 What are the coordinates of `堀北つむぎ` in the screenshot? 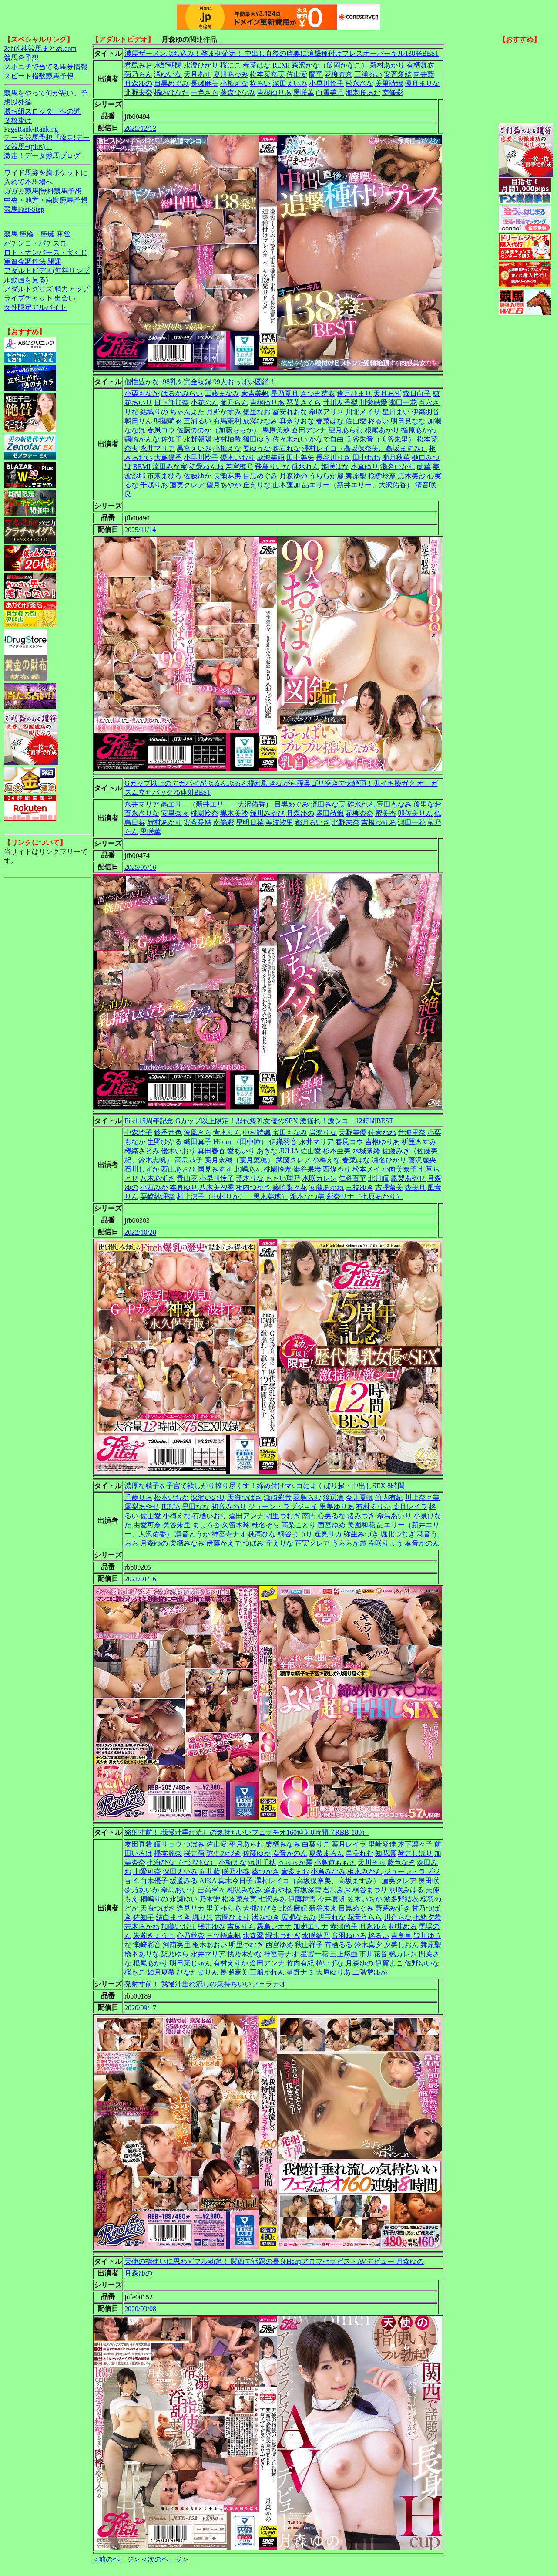 It's located at (397, 1534).